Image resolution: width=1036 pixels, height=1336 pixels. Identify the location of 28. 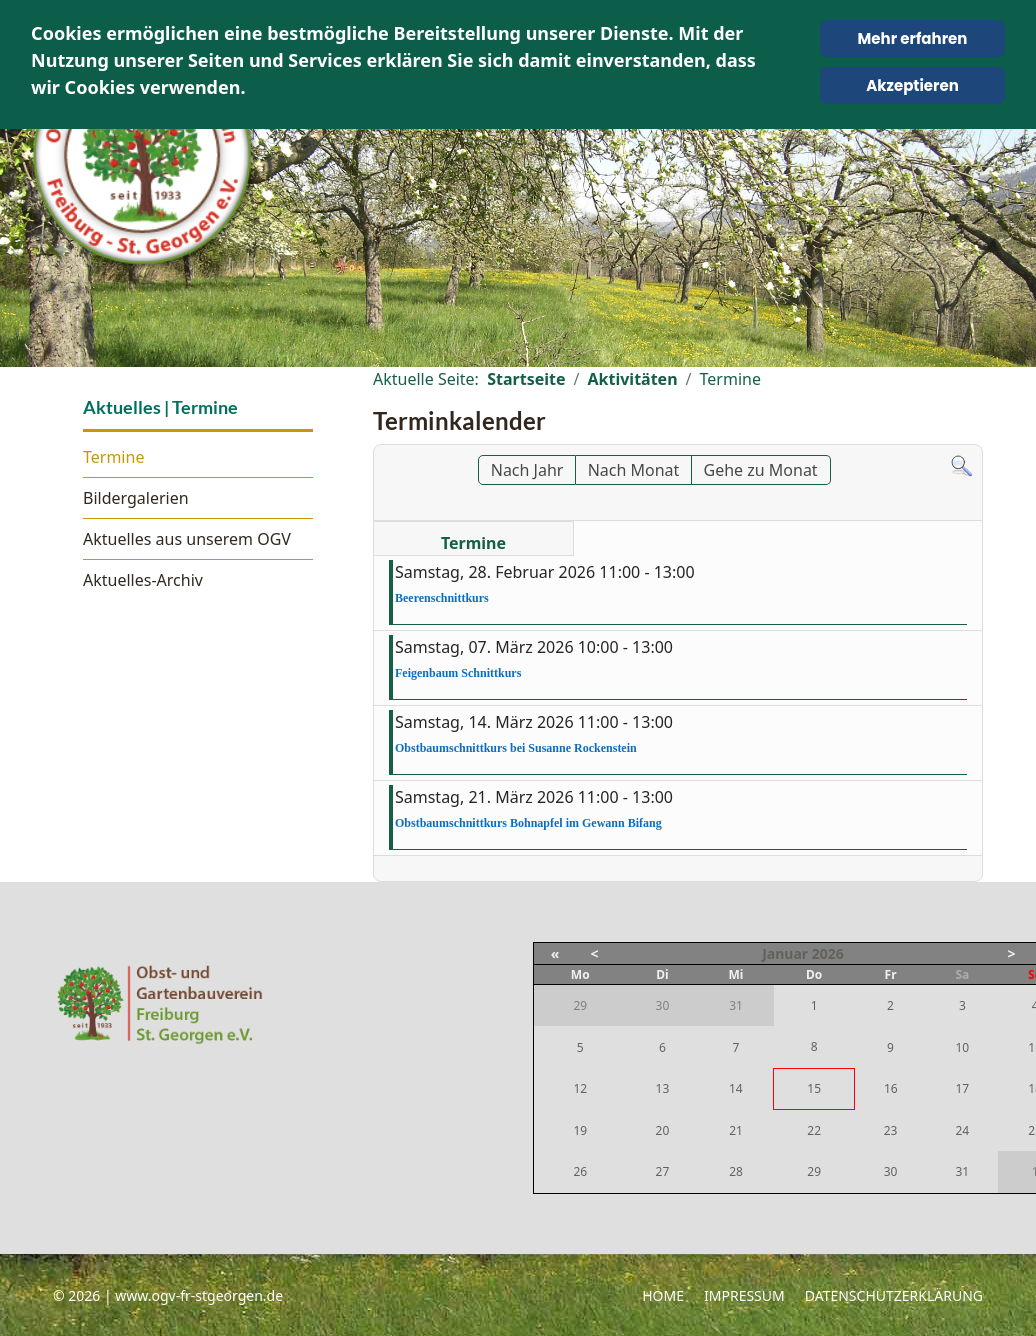
(736, 1171).